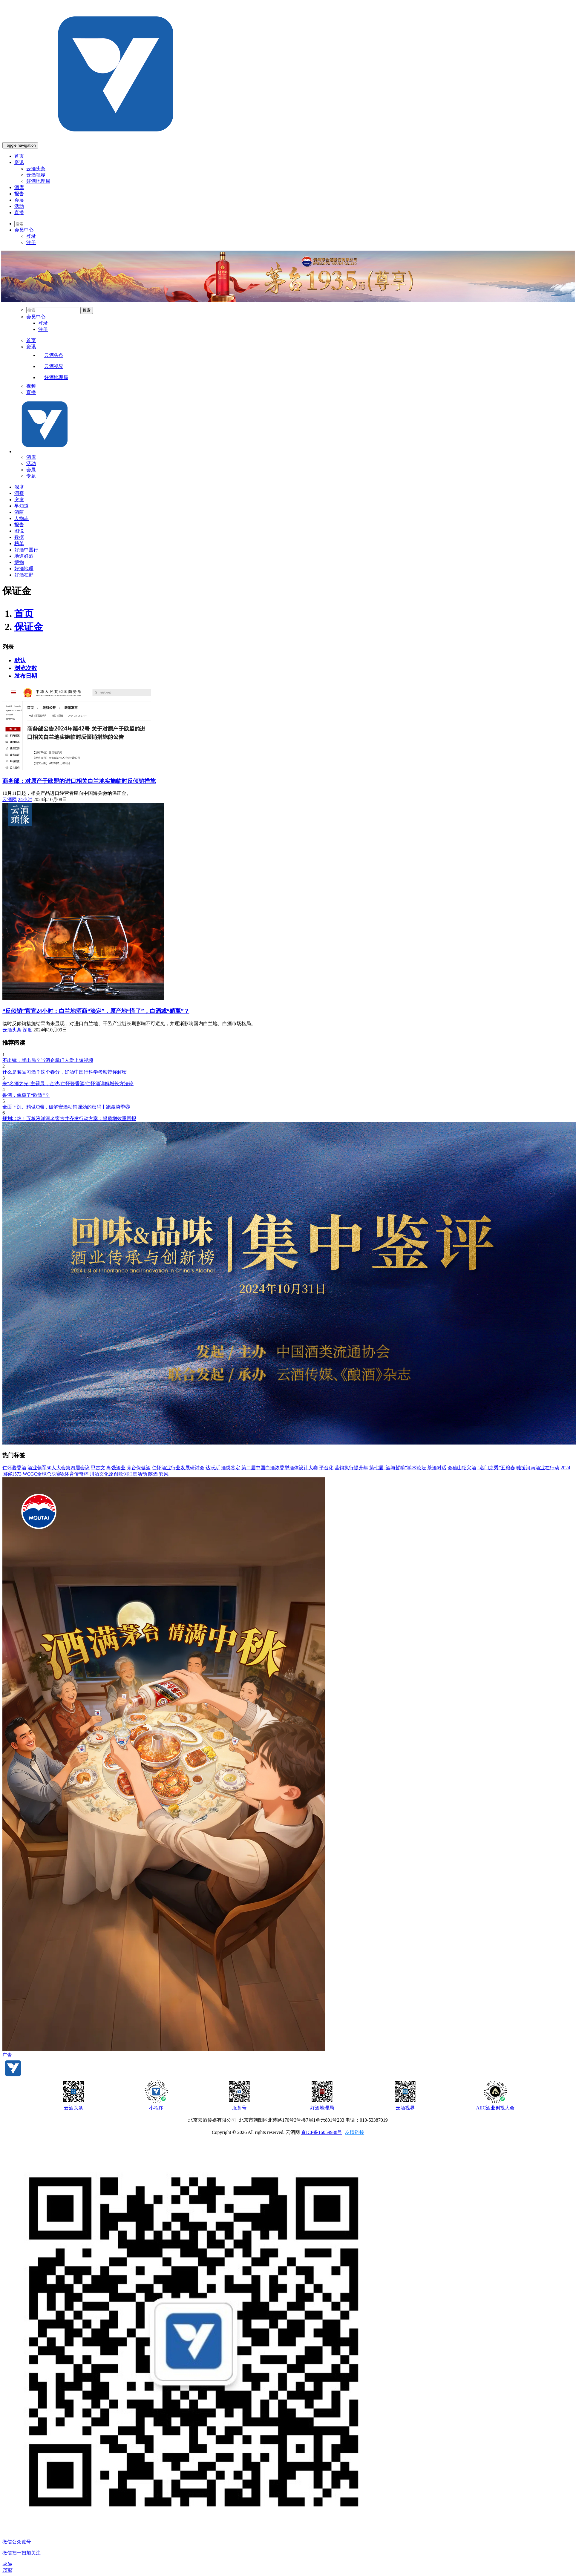 This screenshot has width=576, height=2576. What do you see at coordinates (19, 193) in the screenshot?
I see `报告` at bounding box center [19, 193].